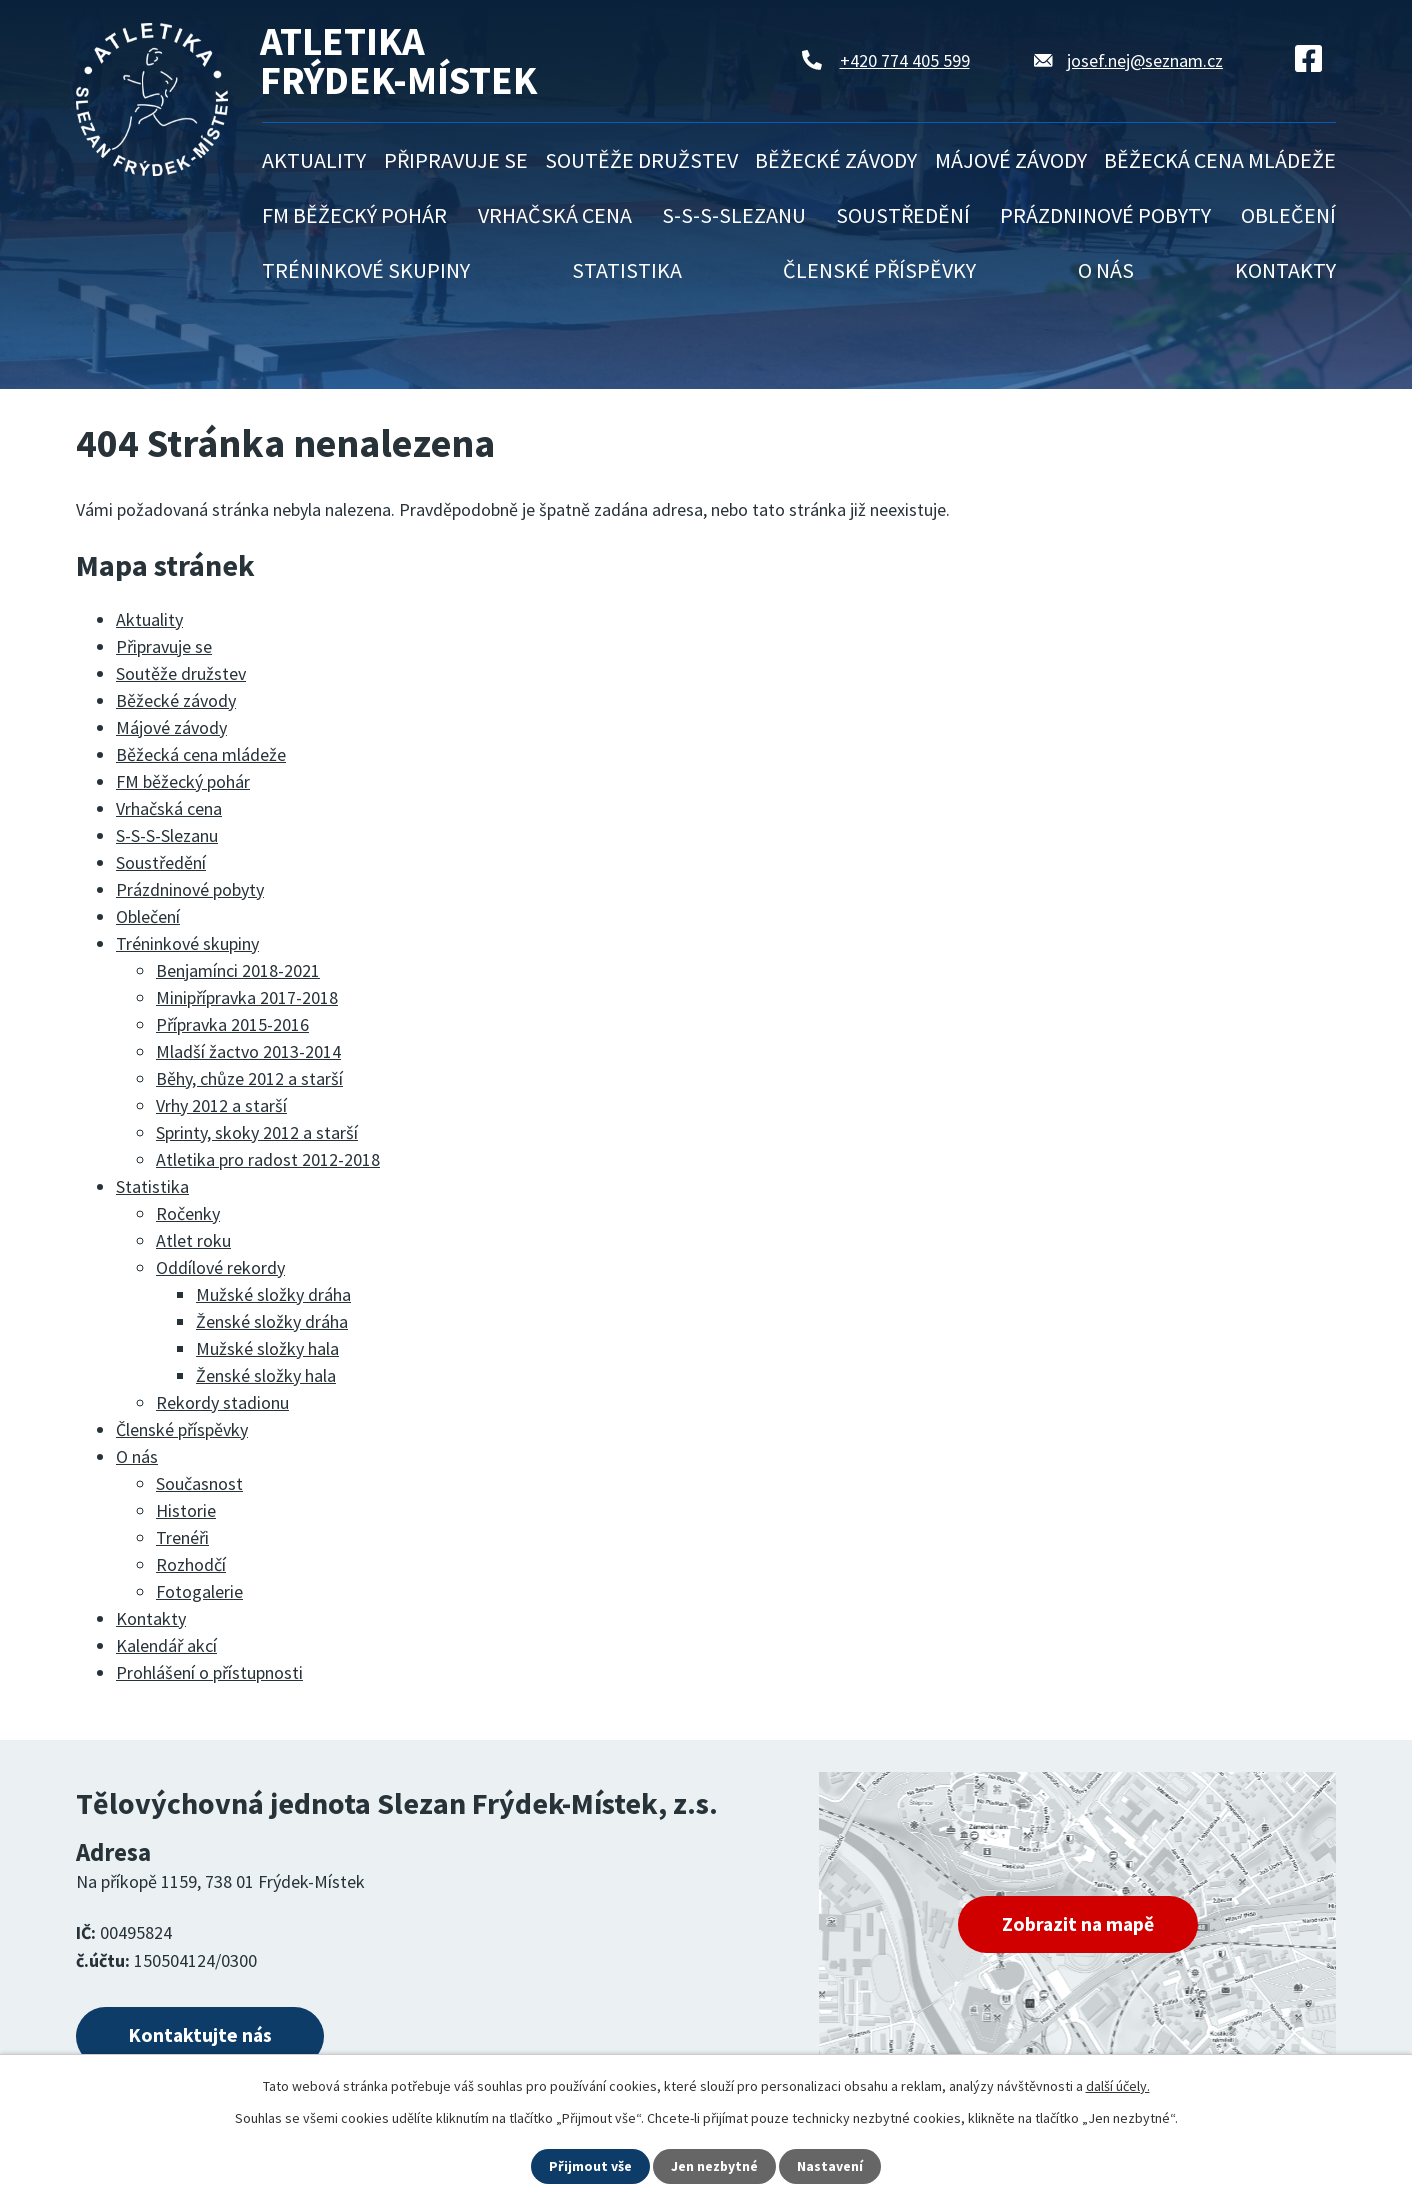 Image resolution: width=1412 pixels, height=2203 pixels. I want to click on Oblečení, so click(1288, 215).